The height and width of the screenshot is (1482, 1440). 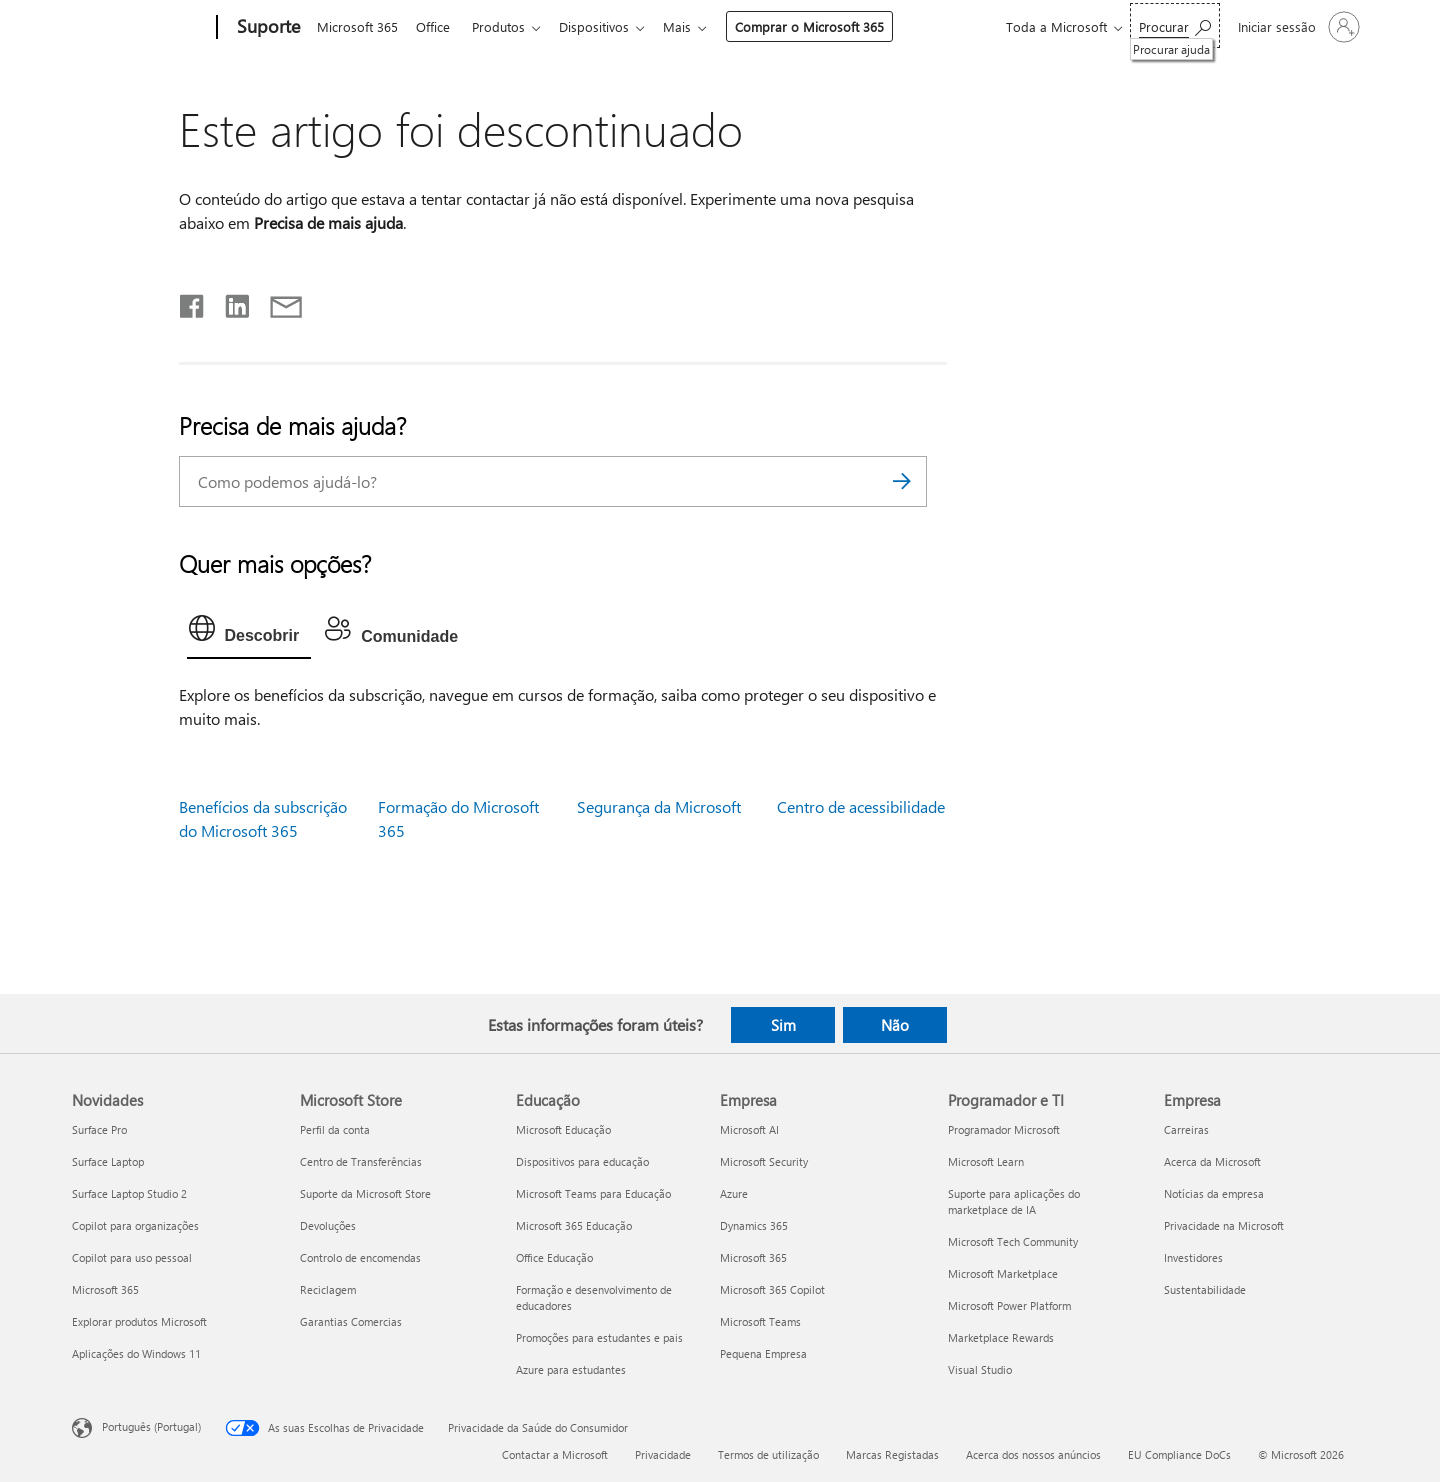 I want to click on Dispositivos para educação [Dispositivos para educação Educação], so click(x=582, y=1161).